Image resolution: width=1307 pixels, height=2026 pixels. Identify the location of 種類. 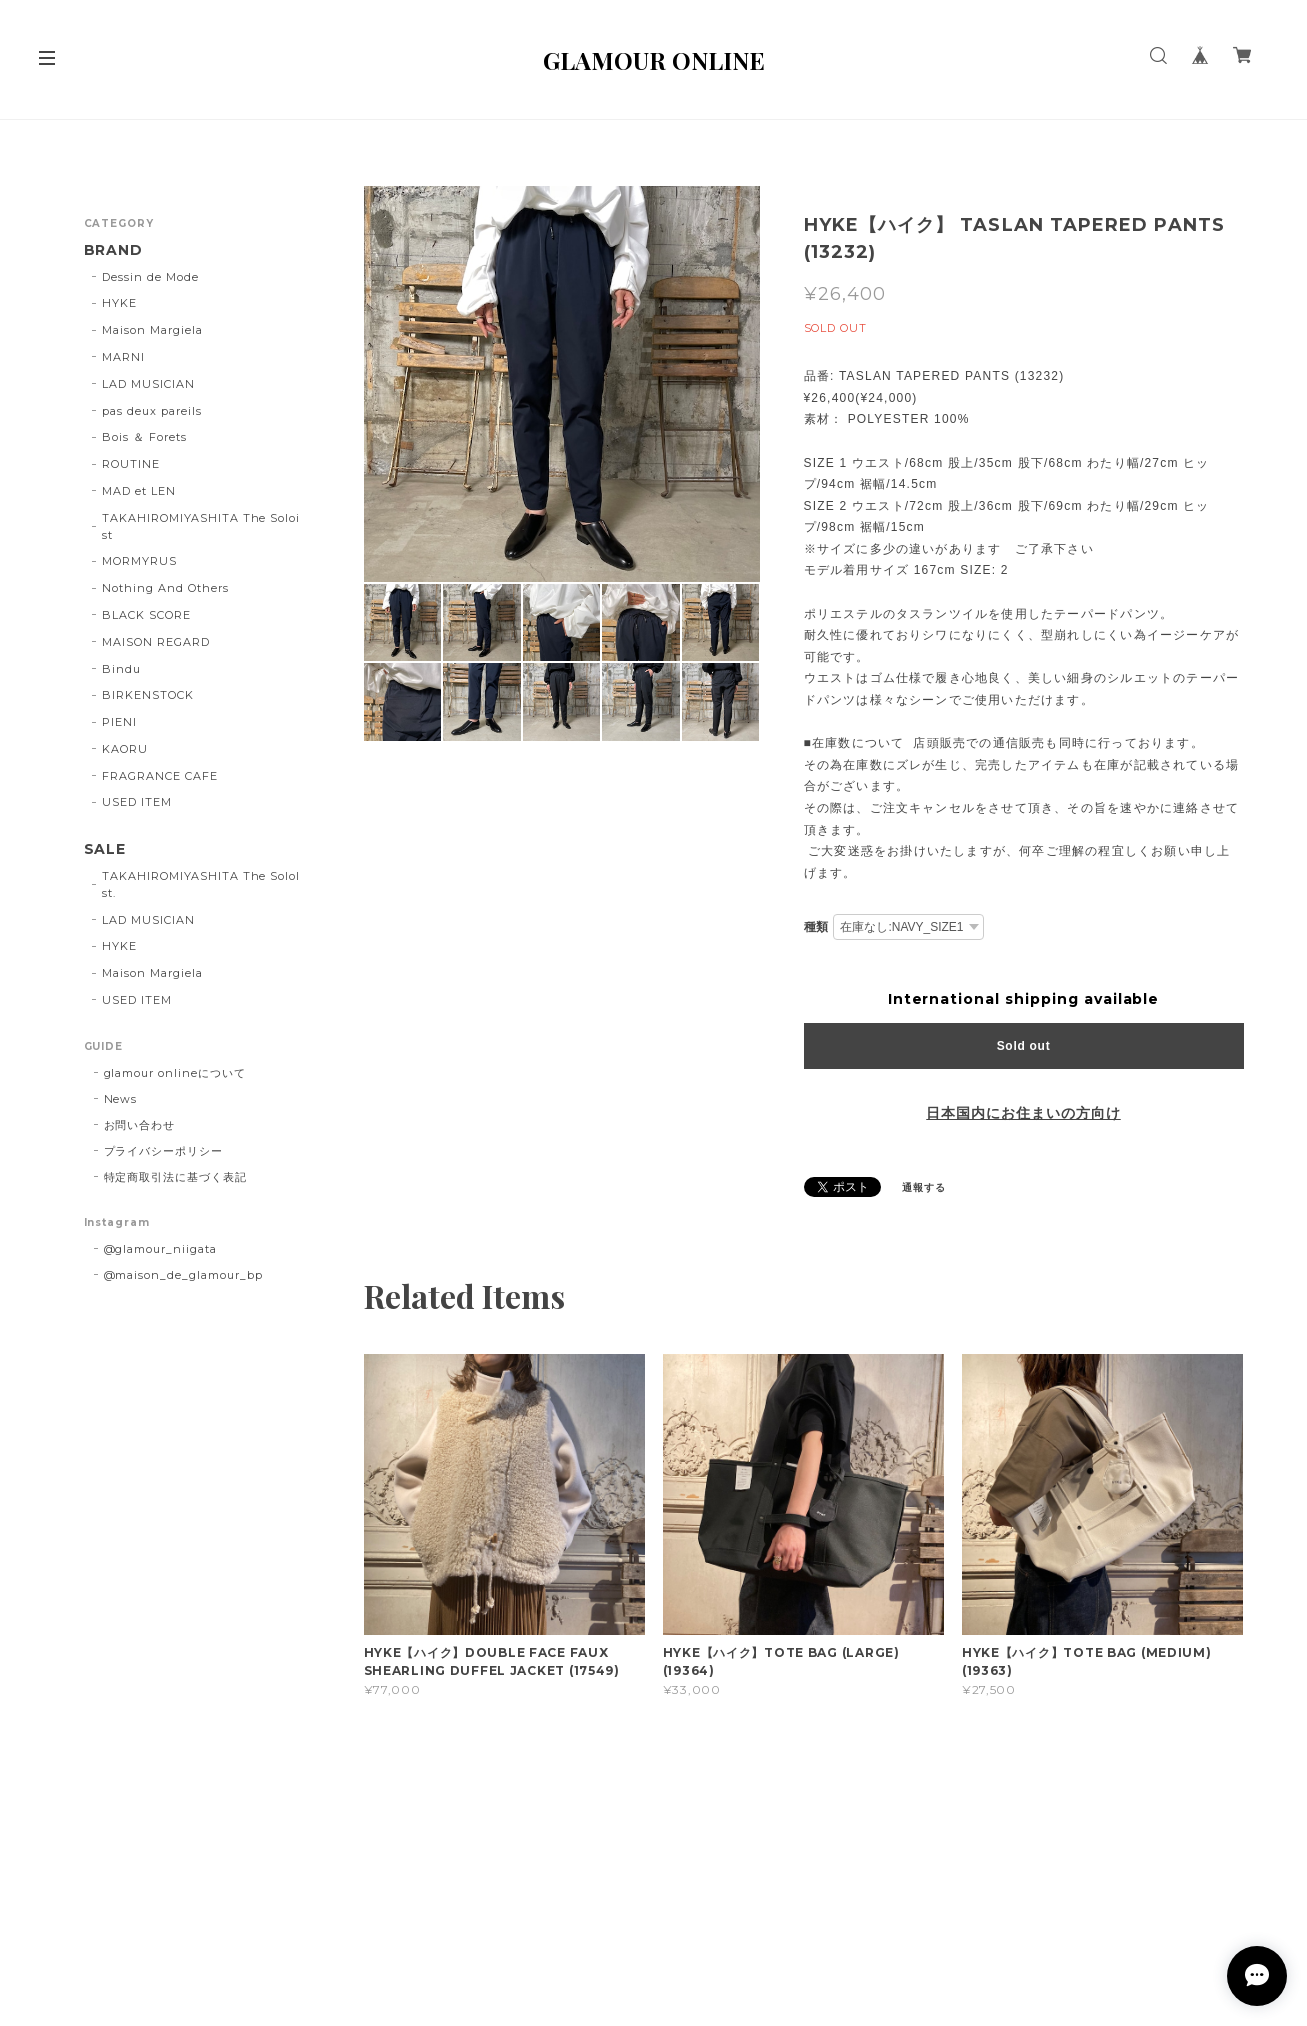
(817, 926).